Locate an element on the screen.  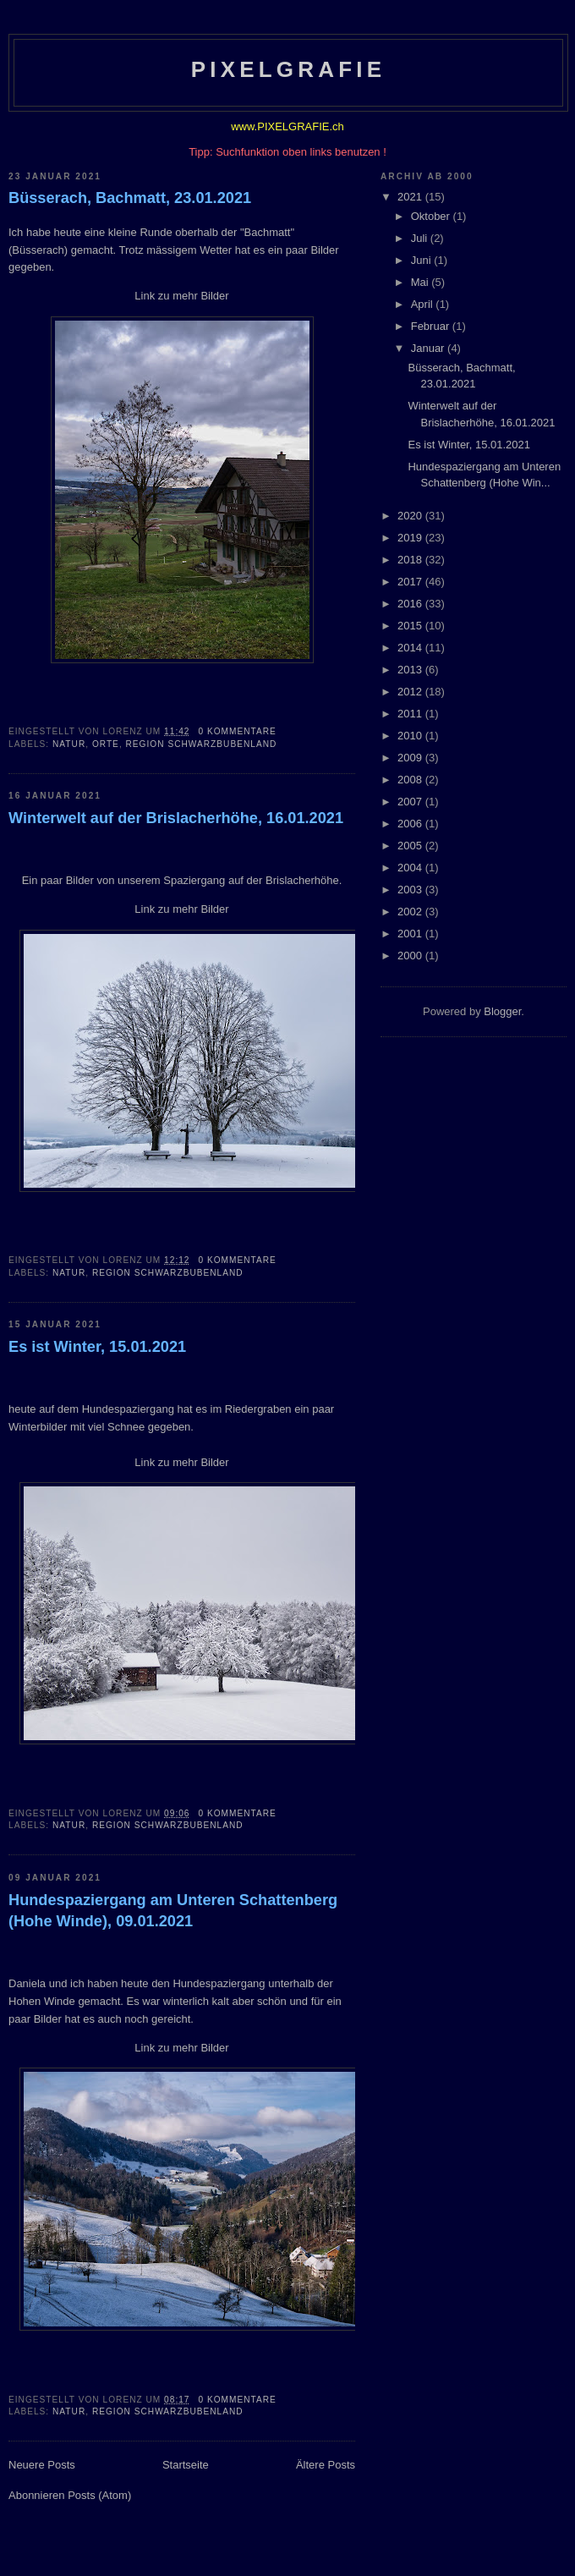
Link zu mehr Bilder is located at coordinates (181, 295).